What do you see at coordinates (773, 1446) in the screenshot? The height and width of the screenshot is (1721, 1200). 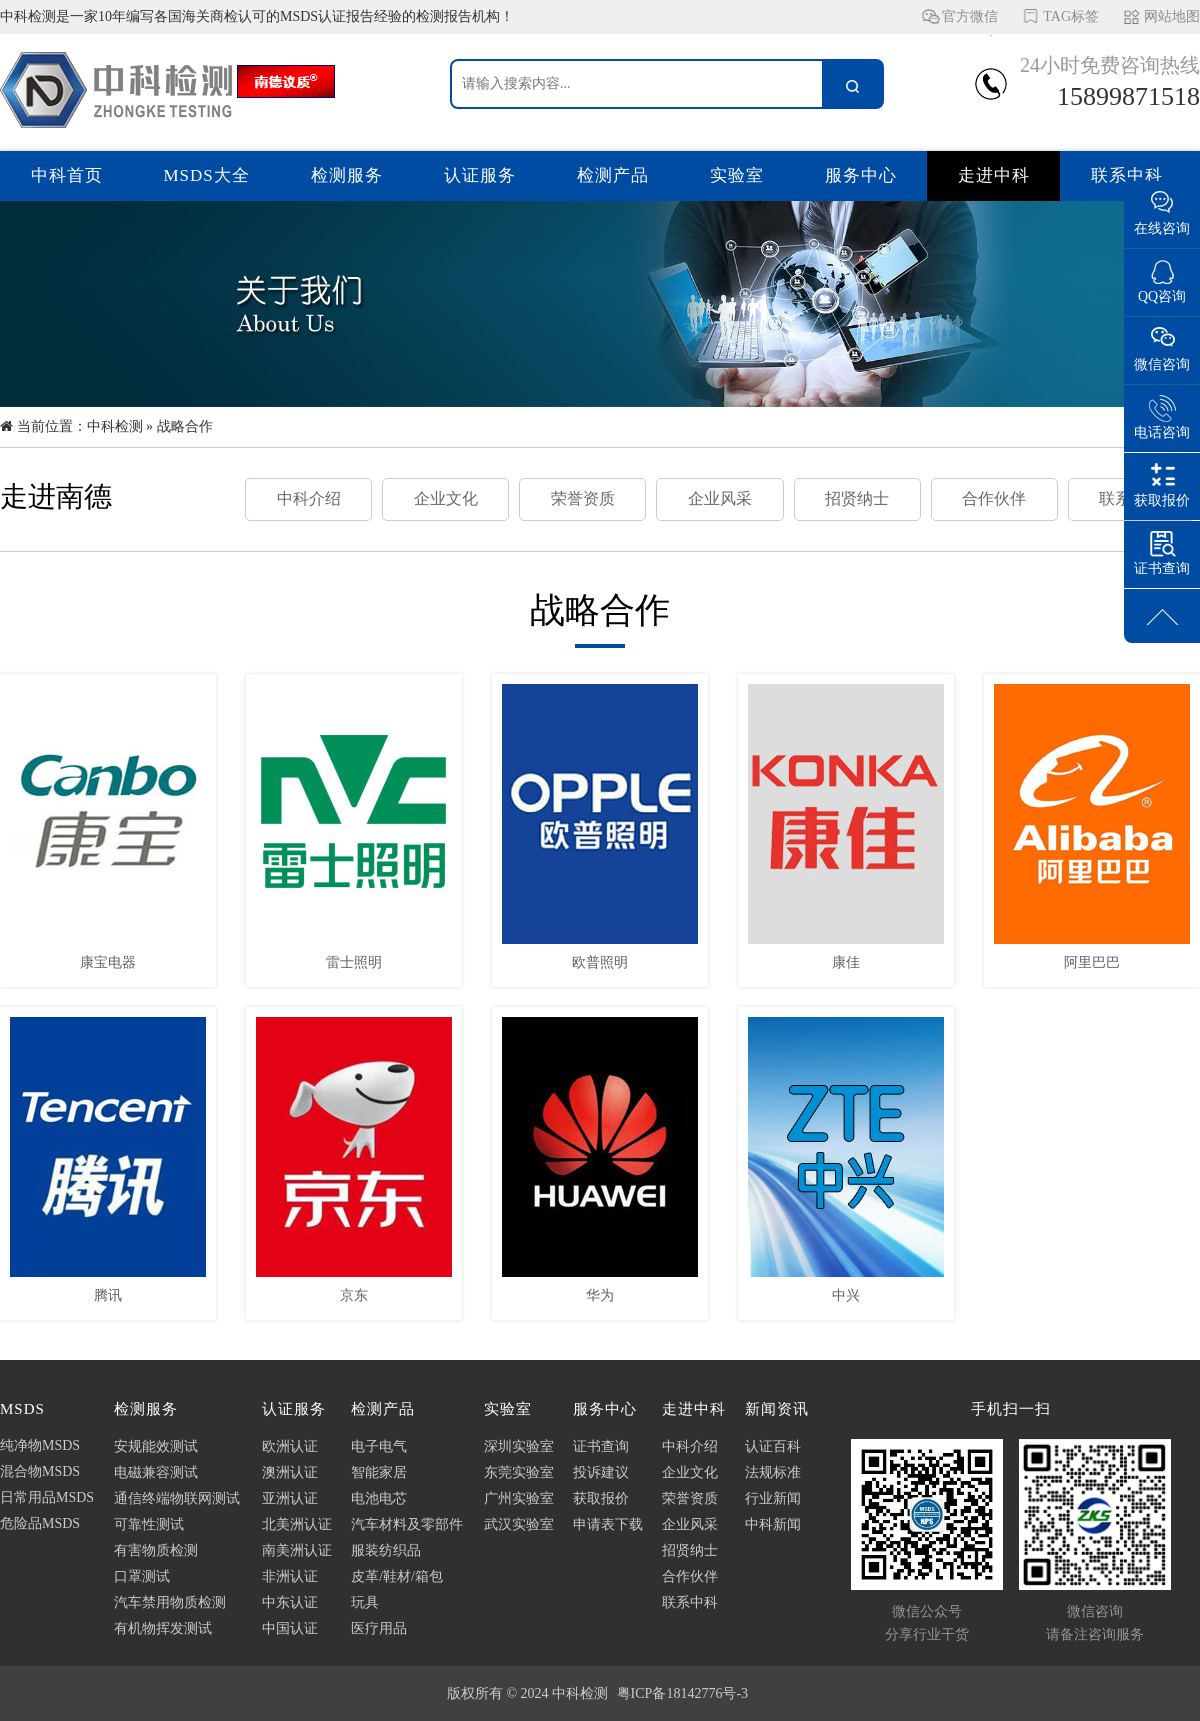 I see `认证百科` at bounding box center [773, 1446].